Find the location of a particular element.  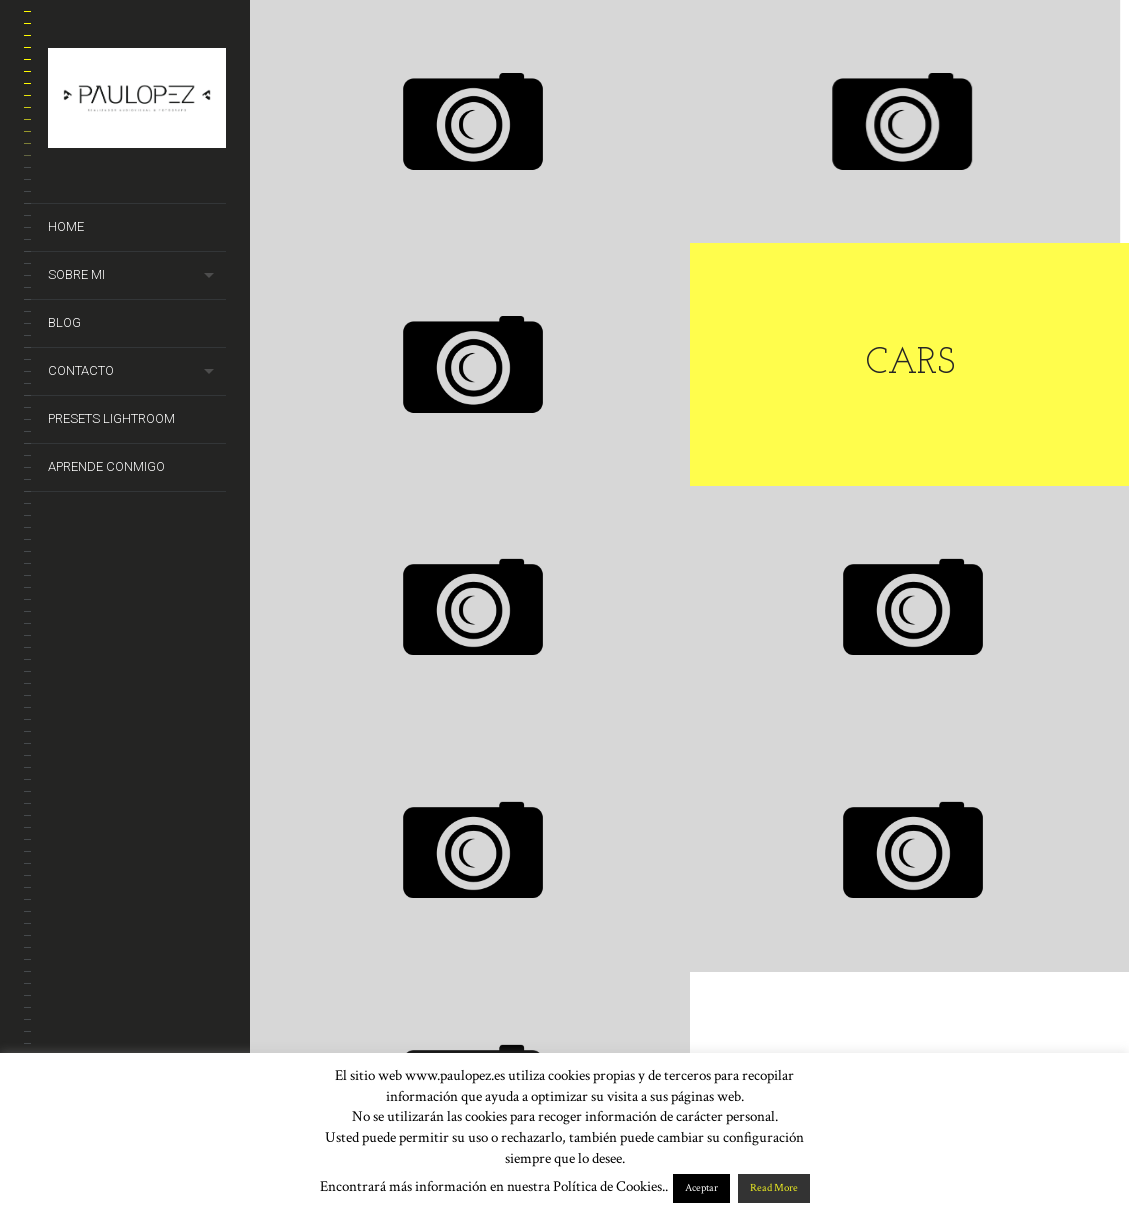

Blog is located at coordinates (64, 322).